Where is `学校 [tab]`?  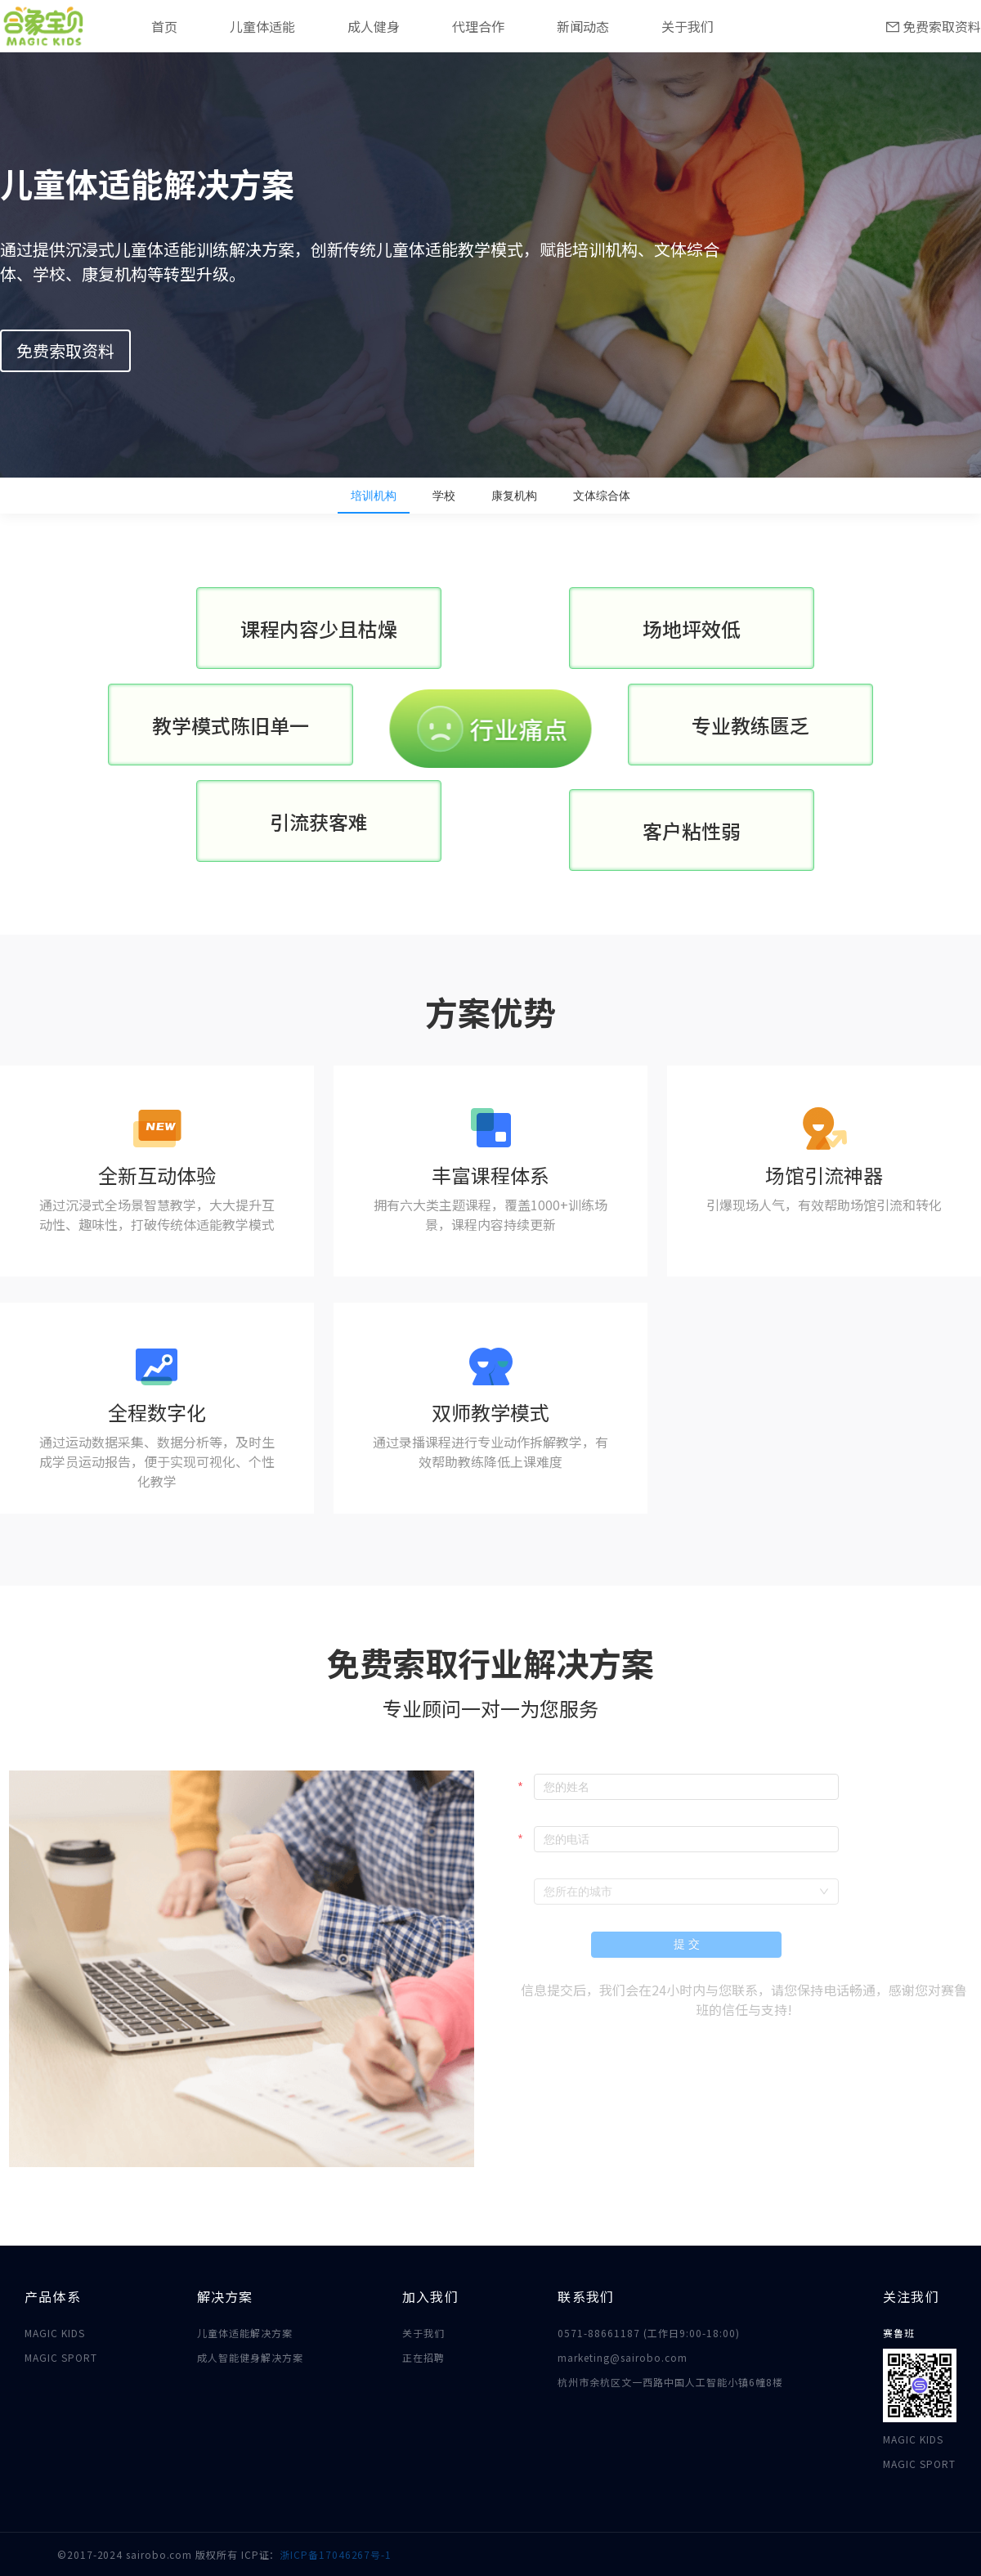 学校 [tab] is located at coordinates (443, 495).